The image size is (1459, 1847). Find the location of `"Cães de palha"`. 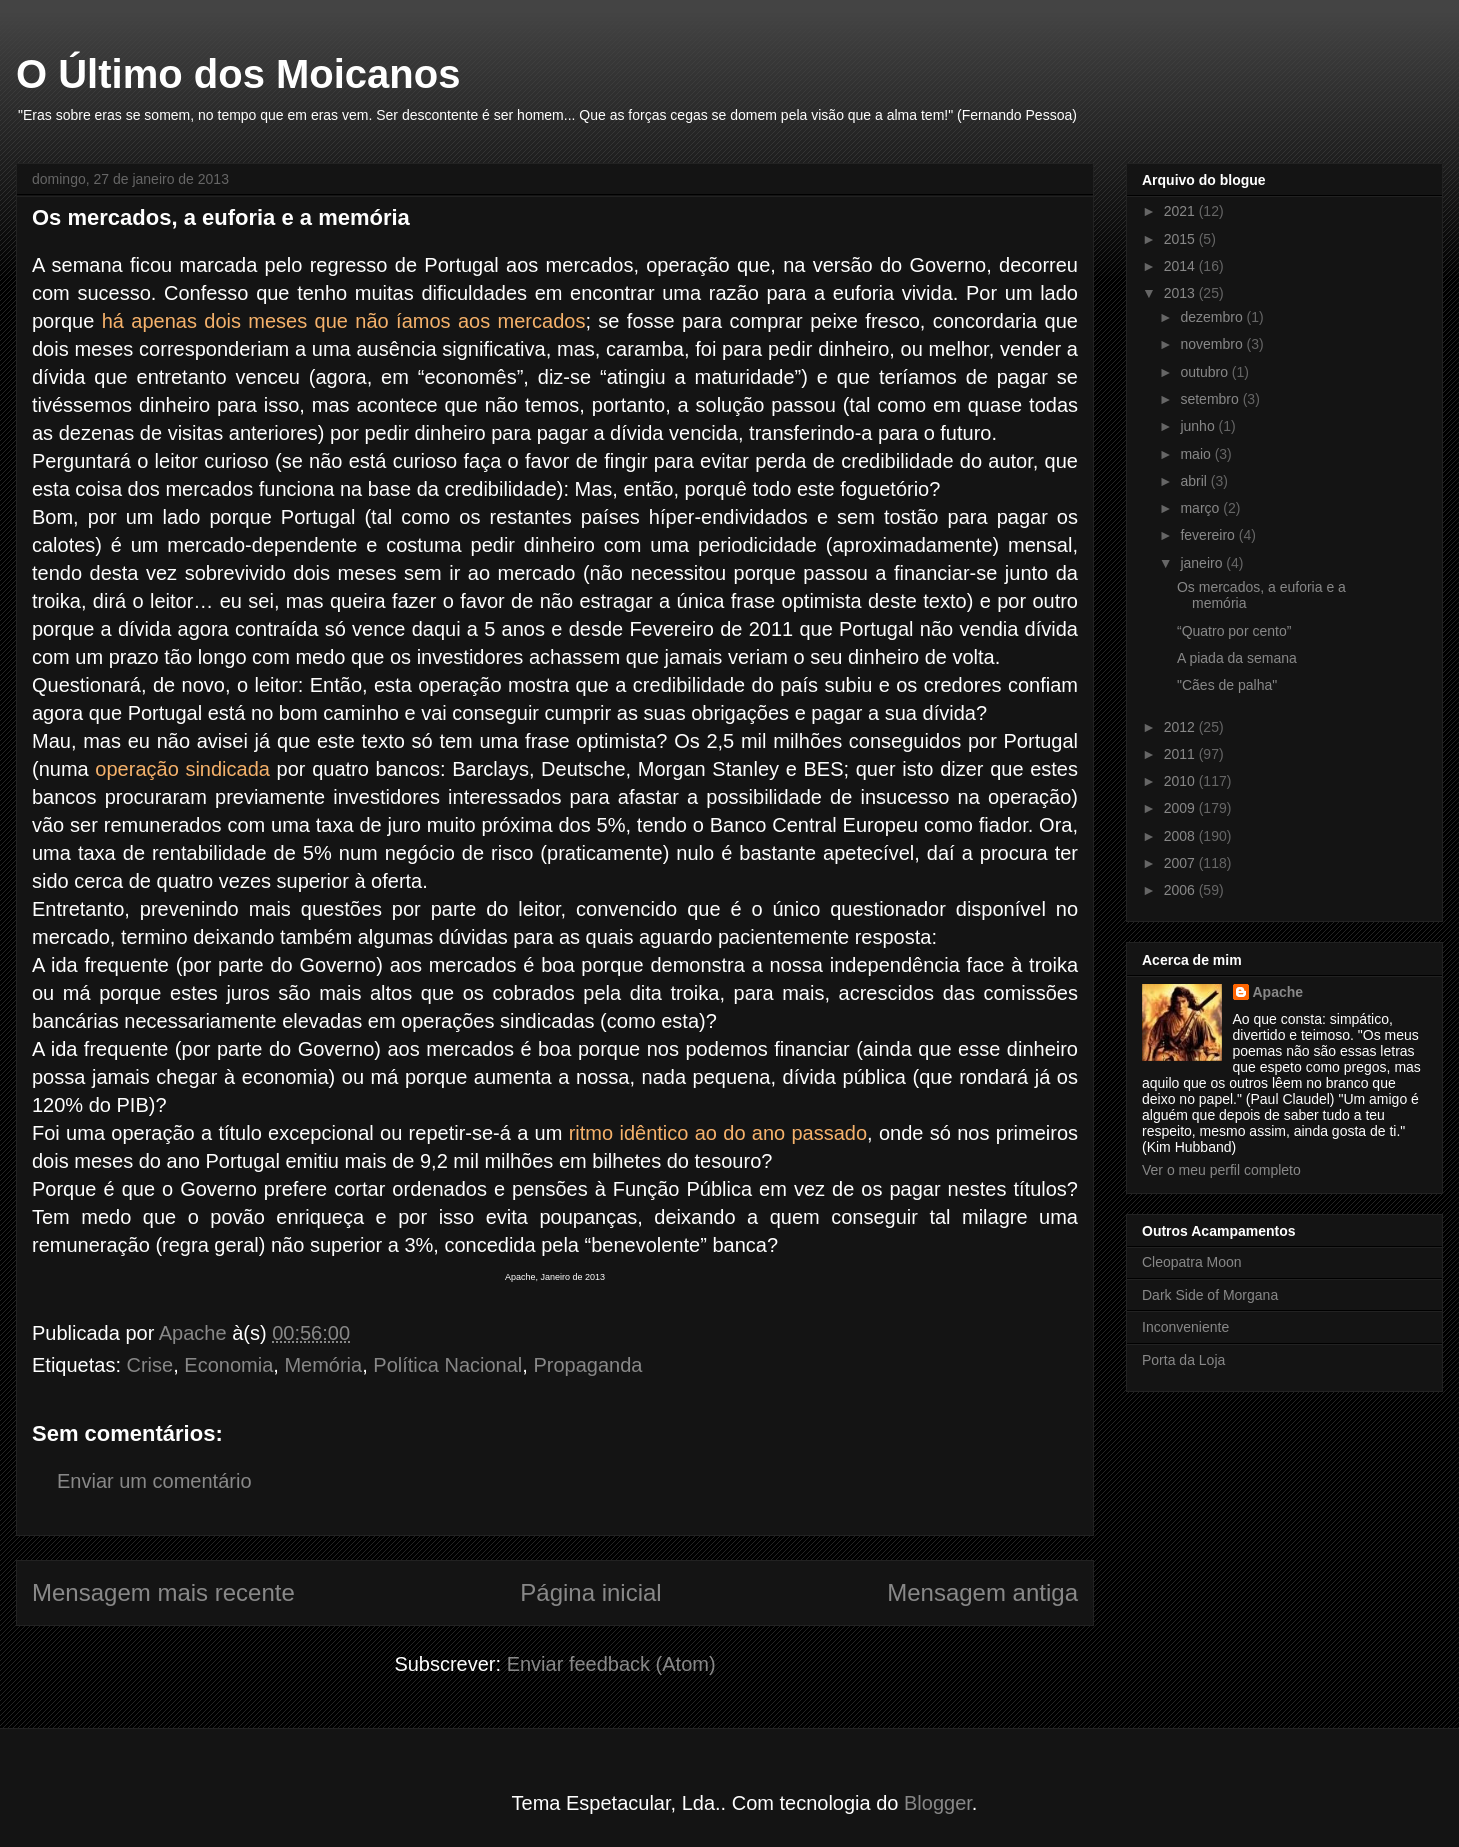

"Cães de palha" is located at coordinates (1227, 685).